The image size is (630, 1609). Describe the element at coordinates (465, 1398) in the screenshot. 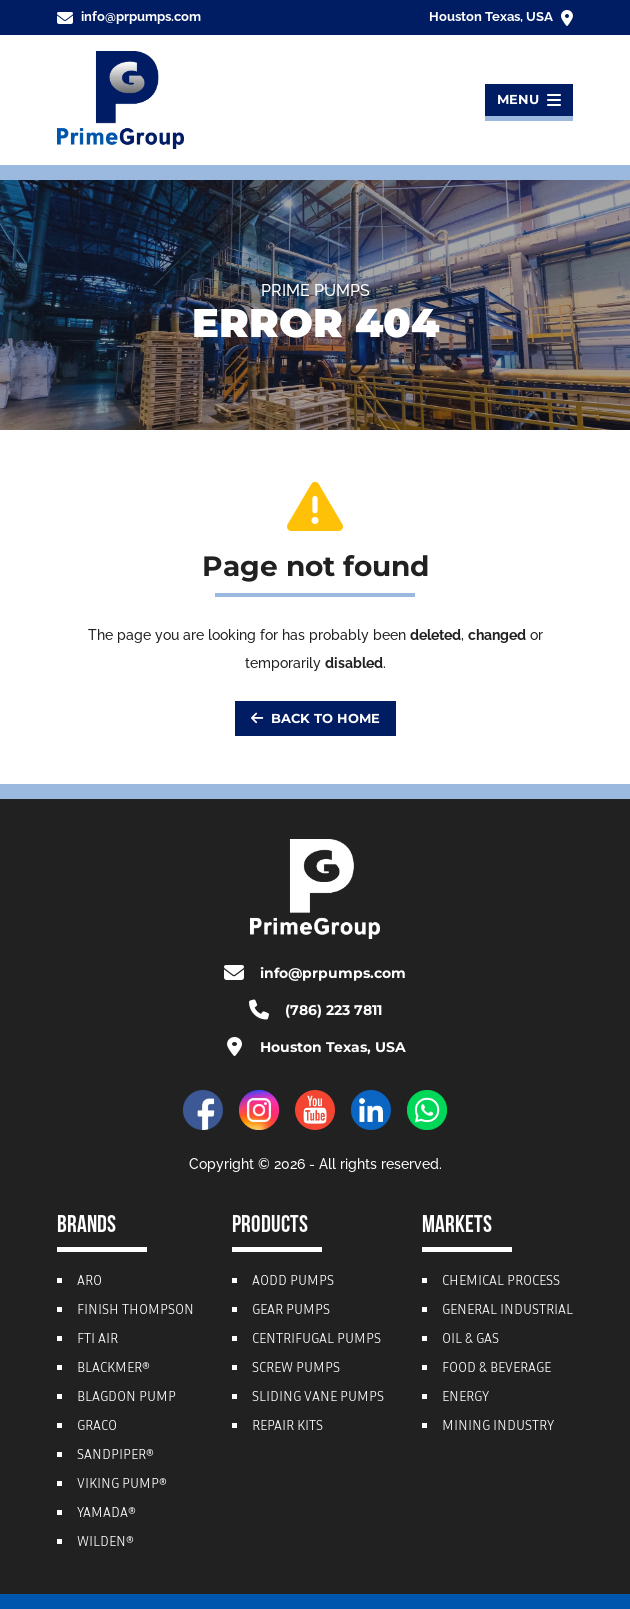

I see `Energy` at that location.